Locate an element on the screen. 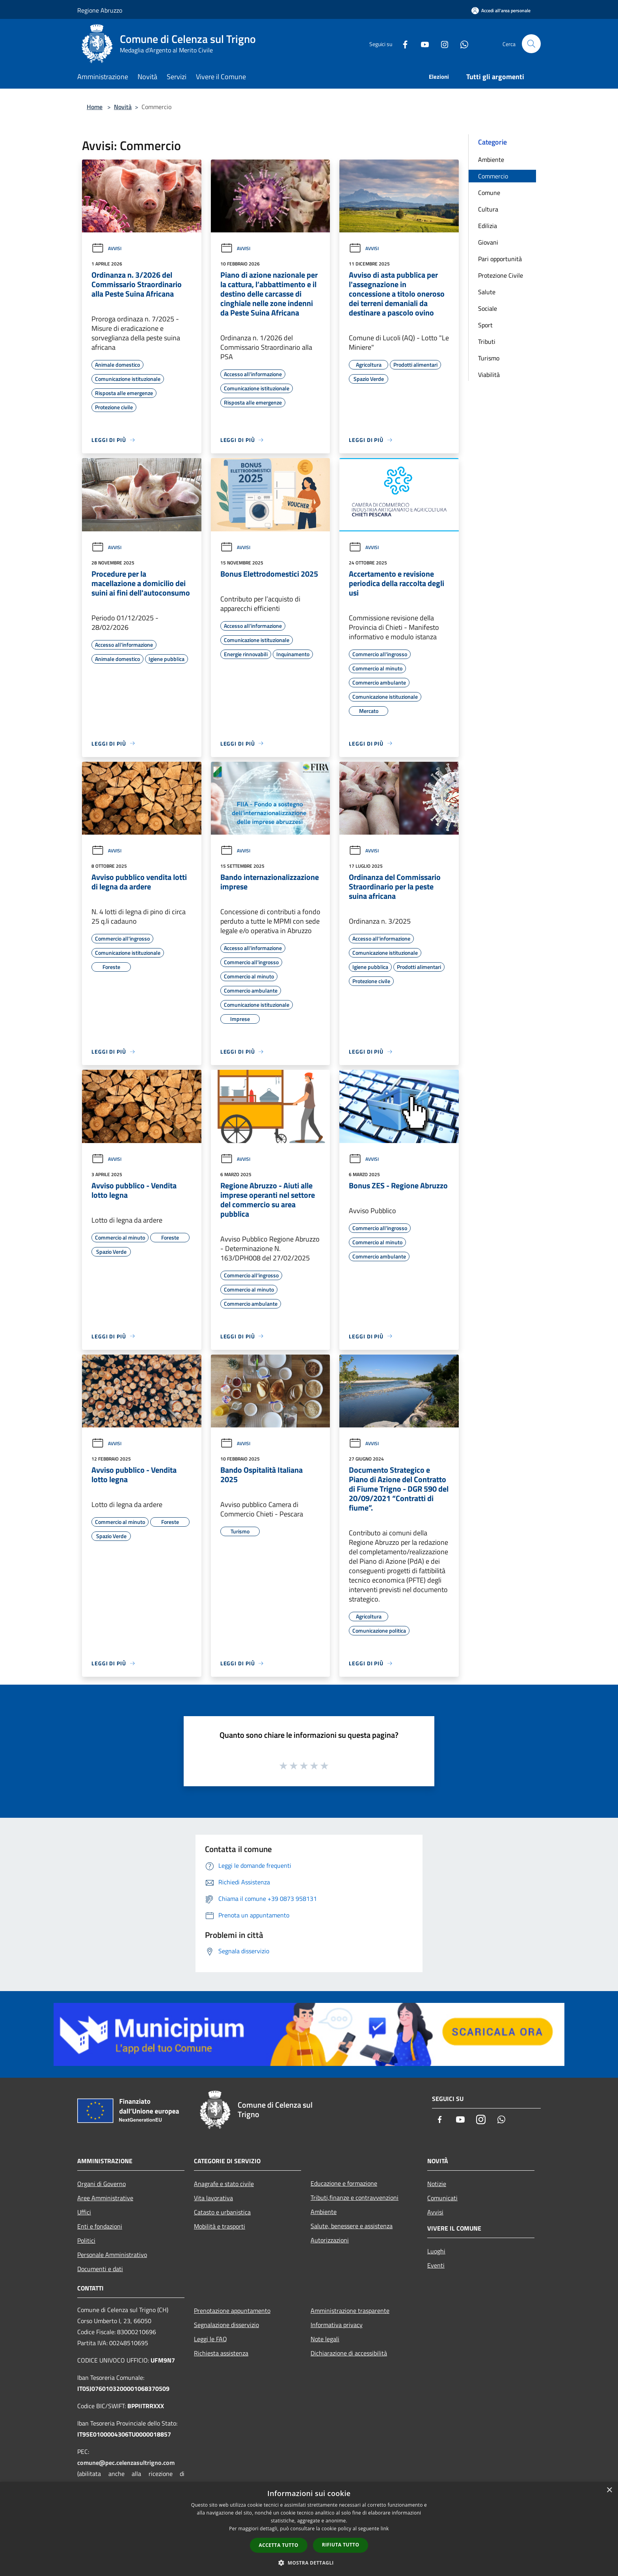  Autorizzazioni is located at coordinates (330, 2240).